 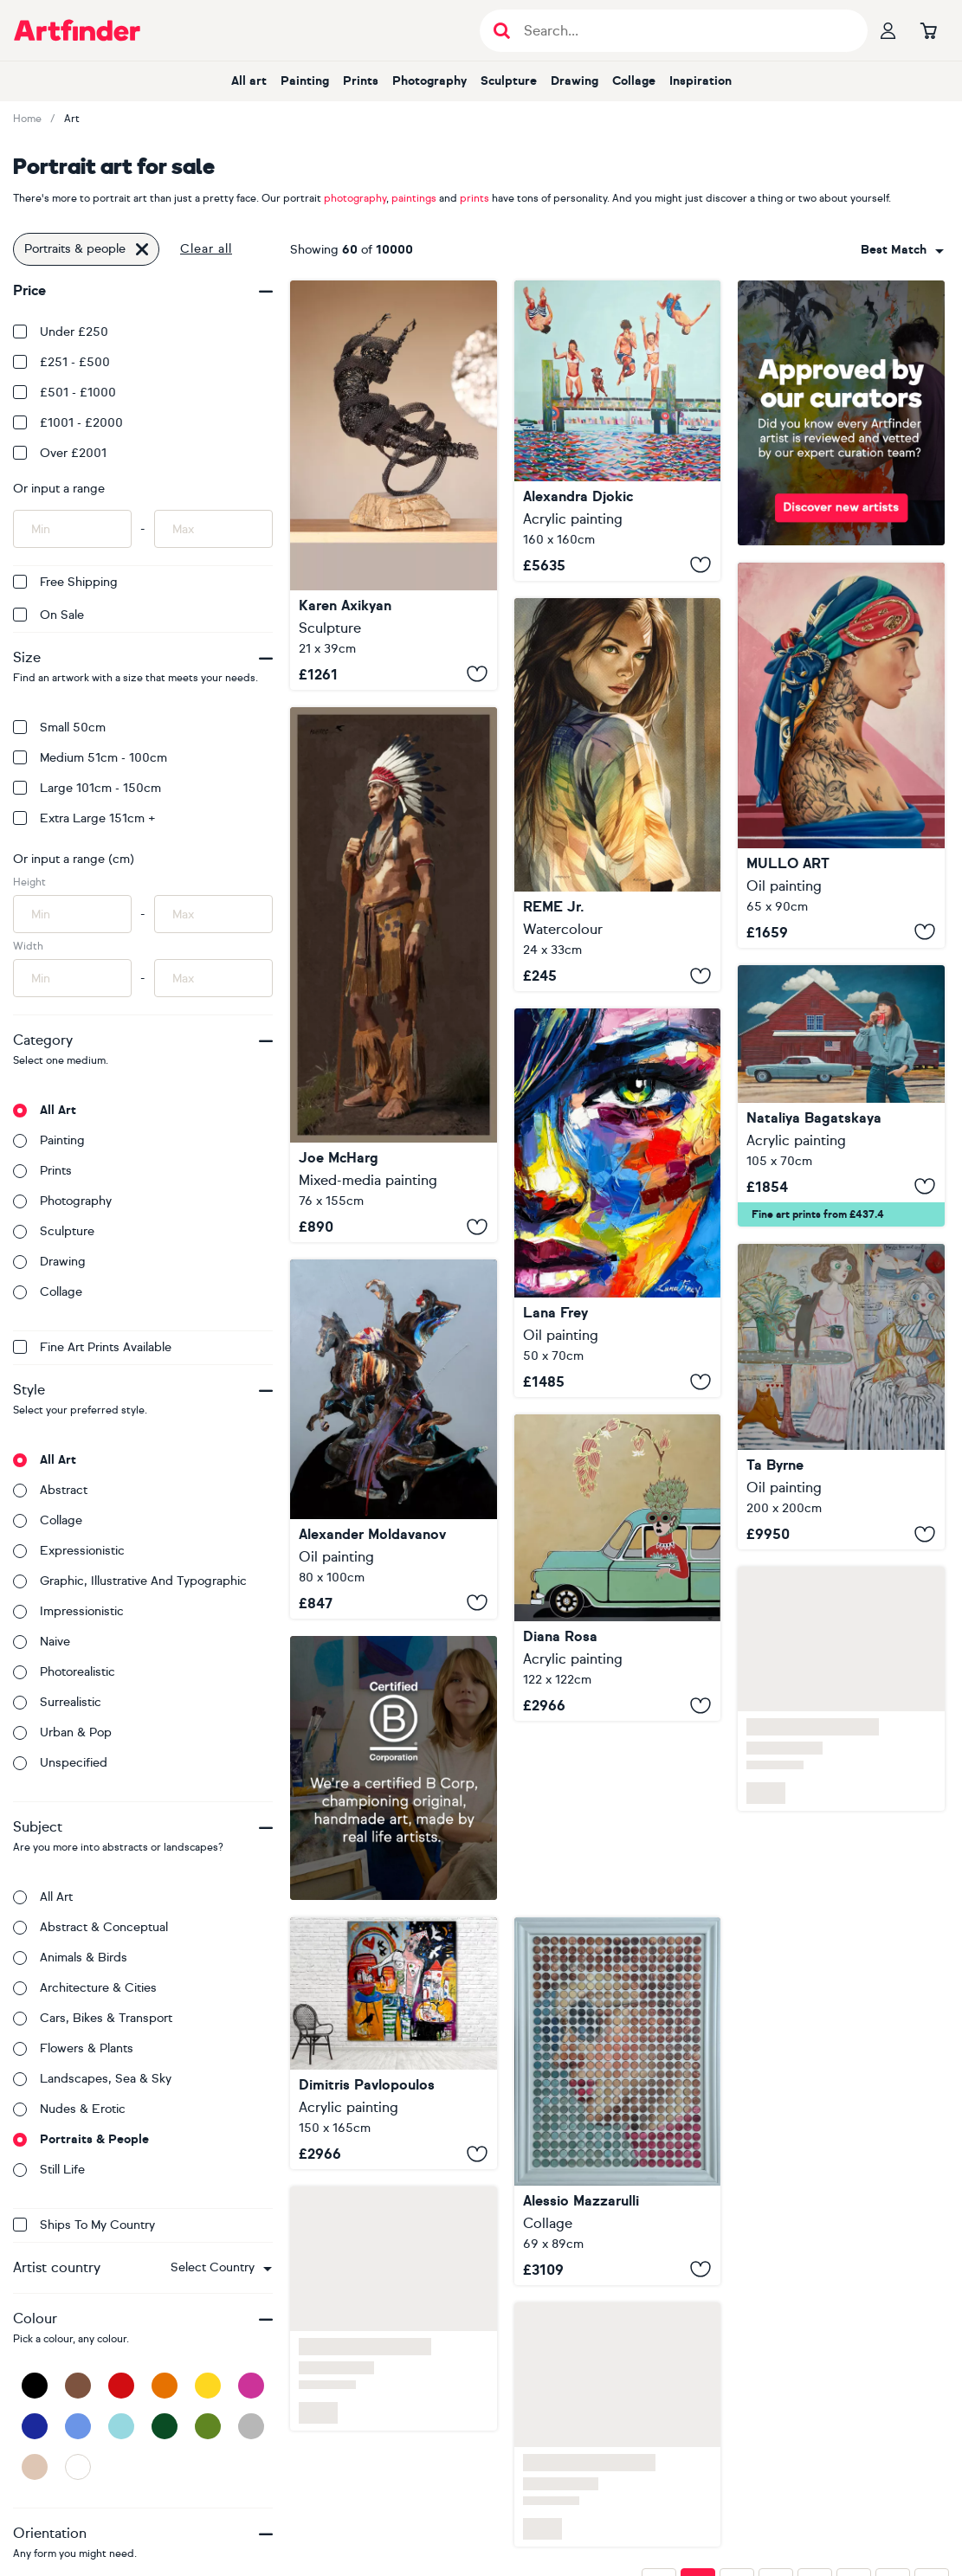 What do you see at coordinates (249, 81) in the screenshot?
I see `All art` at bounding box center [249, 81].